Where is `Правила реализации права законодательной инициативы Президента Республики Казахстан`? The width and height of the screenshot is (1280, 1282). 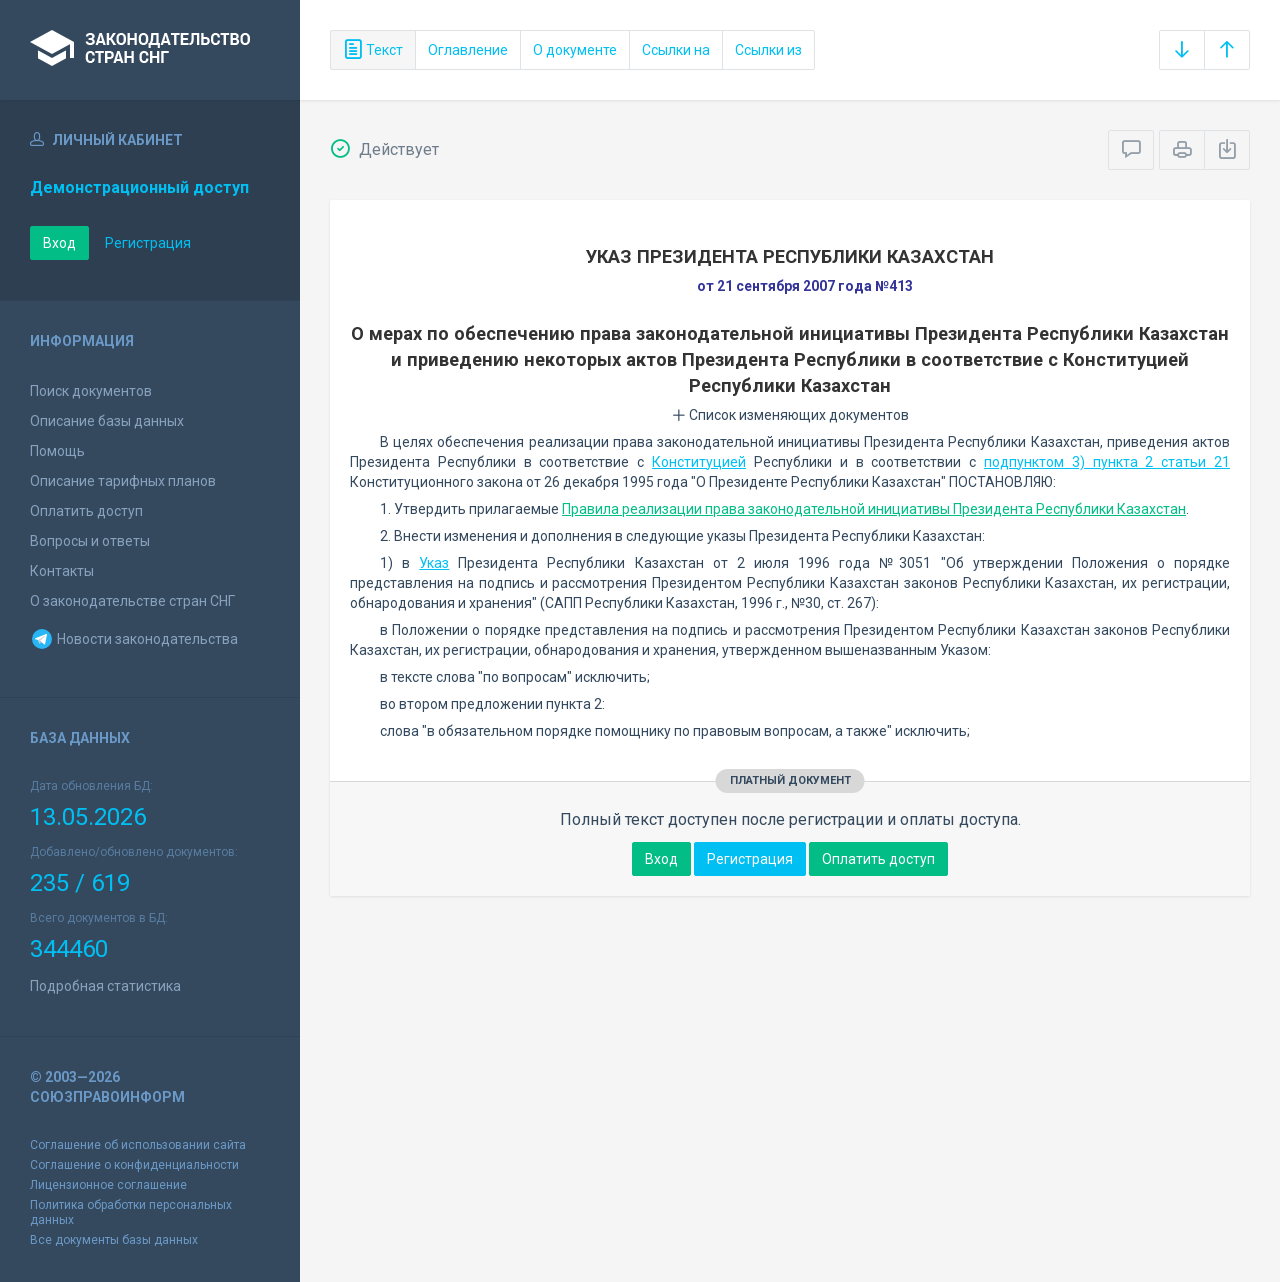
Правила реализации права законодательной инициативы Президента Республики Казахстан is located at coordinates (874, 509).